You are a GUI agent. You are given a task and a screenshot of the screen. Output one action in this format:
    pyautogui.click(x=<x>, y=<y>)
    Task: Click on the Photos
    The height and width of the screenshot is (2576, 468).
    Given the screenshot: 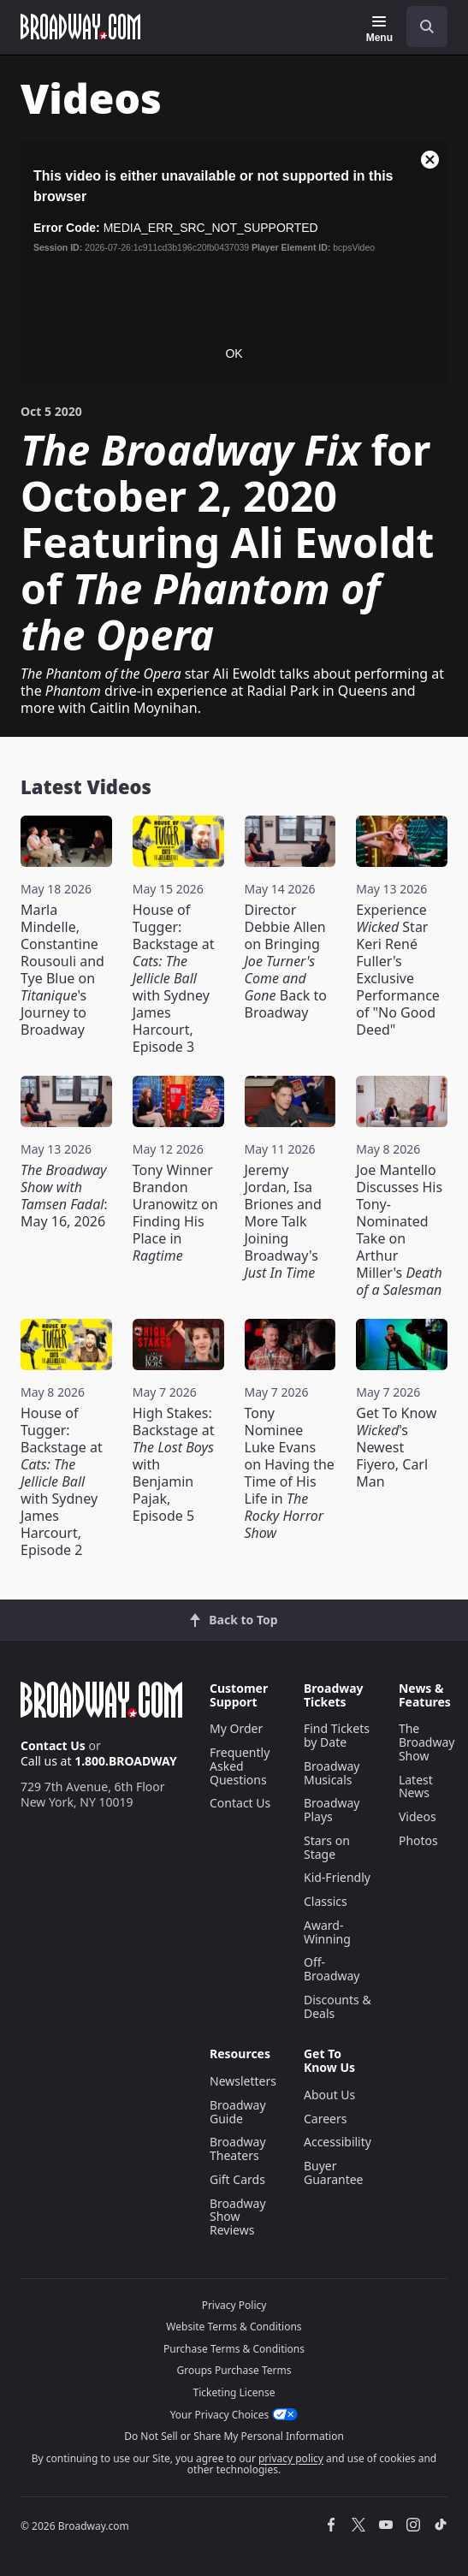 What is the action you would take?
    pyautogui.click(x=418, y=1840)
    